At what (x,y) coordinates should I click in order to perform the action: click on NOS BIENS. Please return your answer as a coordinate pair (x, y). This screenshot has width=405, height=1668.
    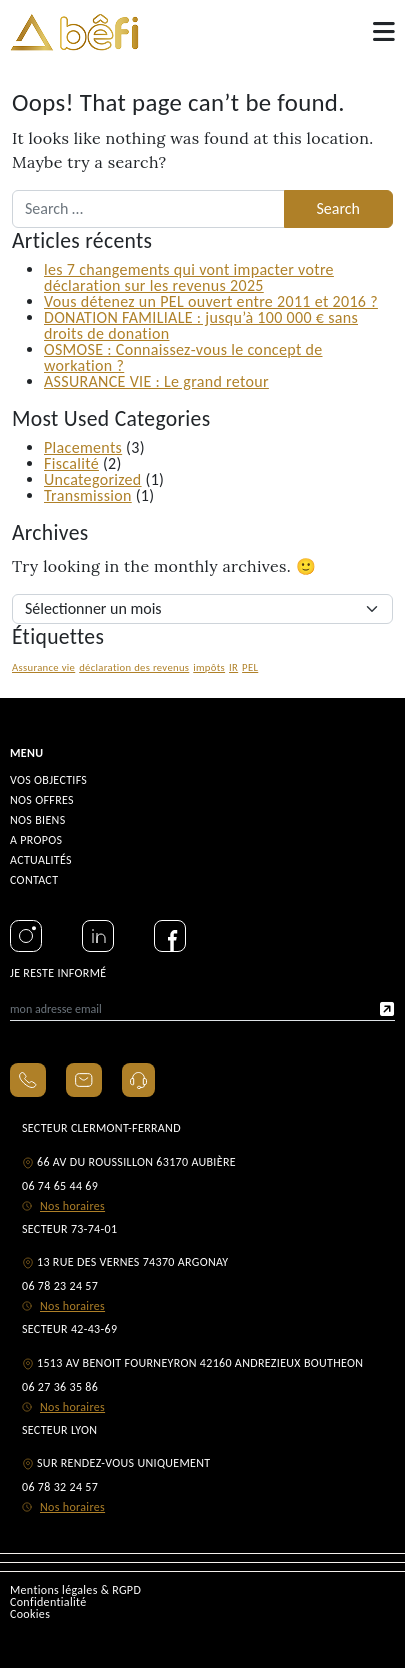
    Looking at the image, I should click on (37, 820).